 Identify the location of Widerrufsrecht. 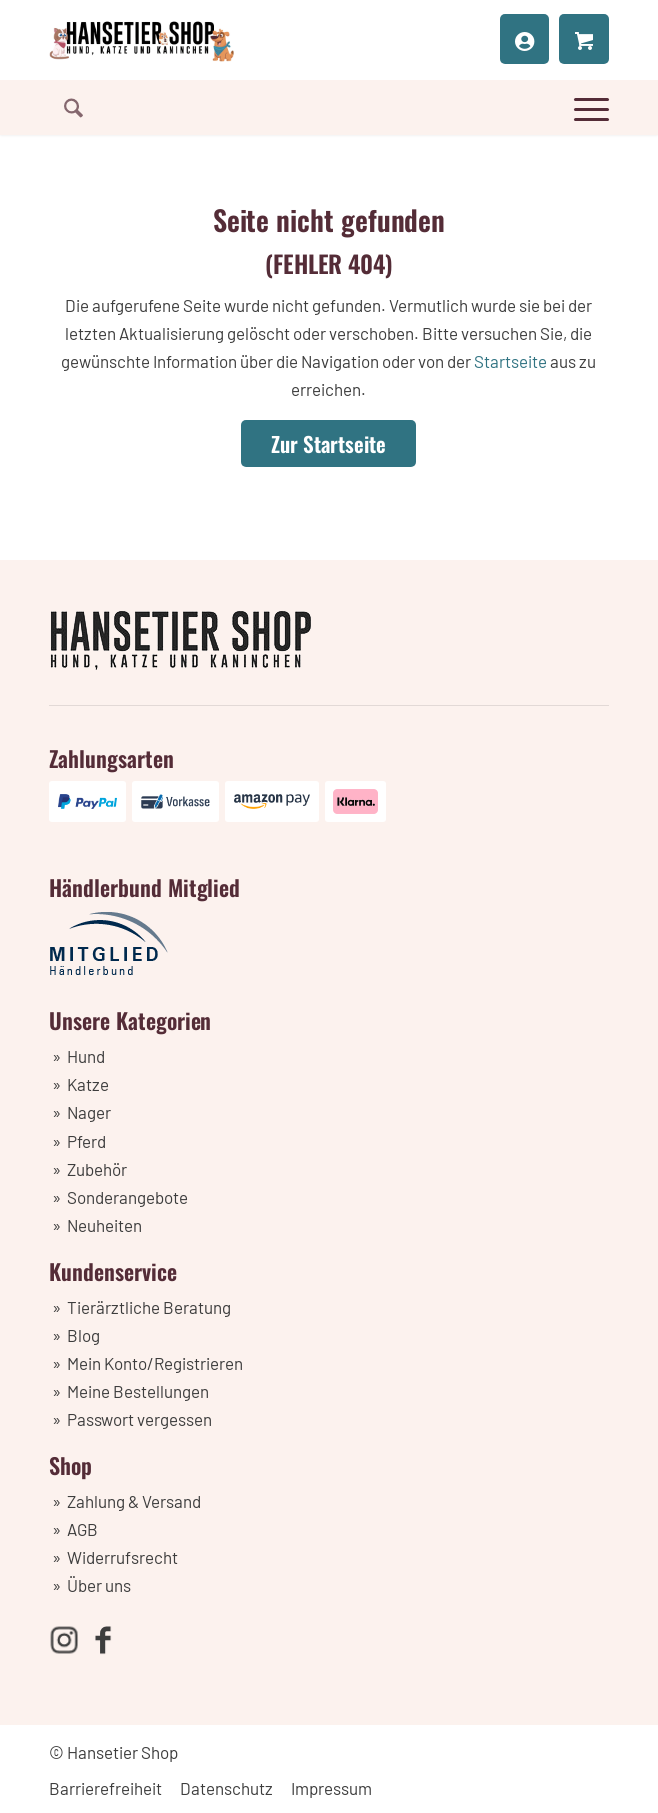
(122, 1557).